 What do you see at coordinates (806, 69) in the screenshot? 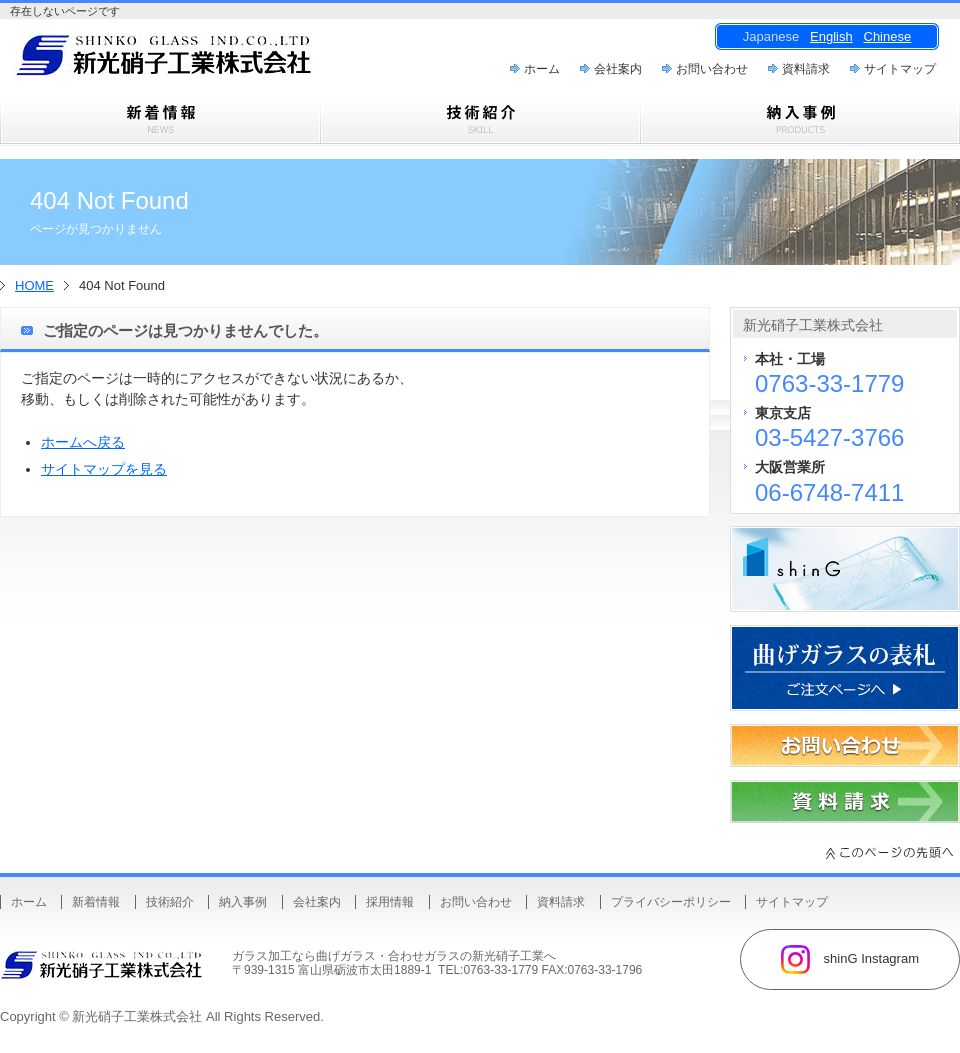
I see `資料請求` at bounding box center [806, 69].